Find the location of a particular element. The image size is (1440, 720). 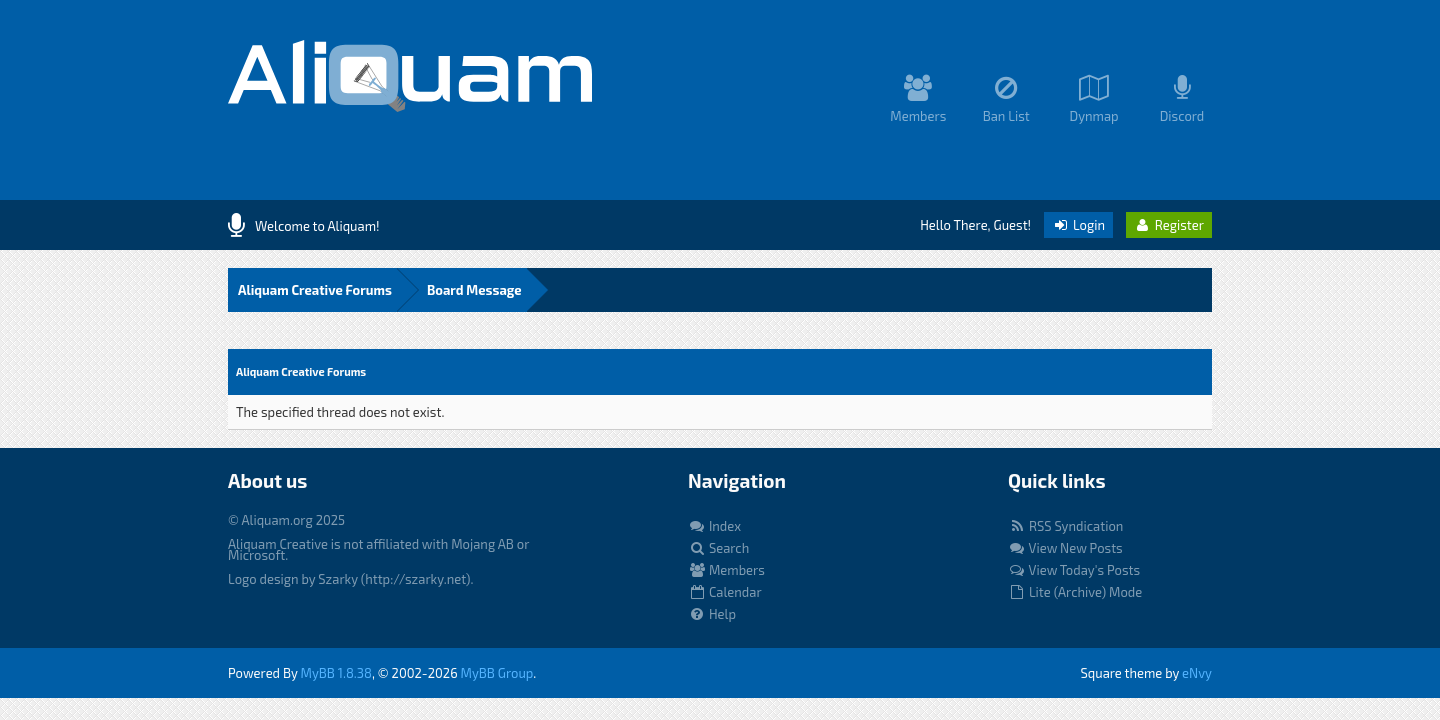

Search is located at coordinates (718, 548).